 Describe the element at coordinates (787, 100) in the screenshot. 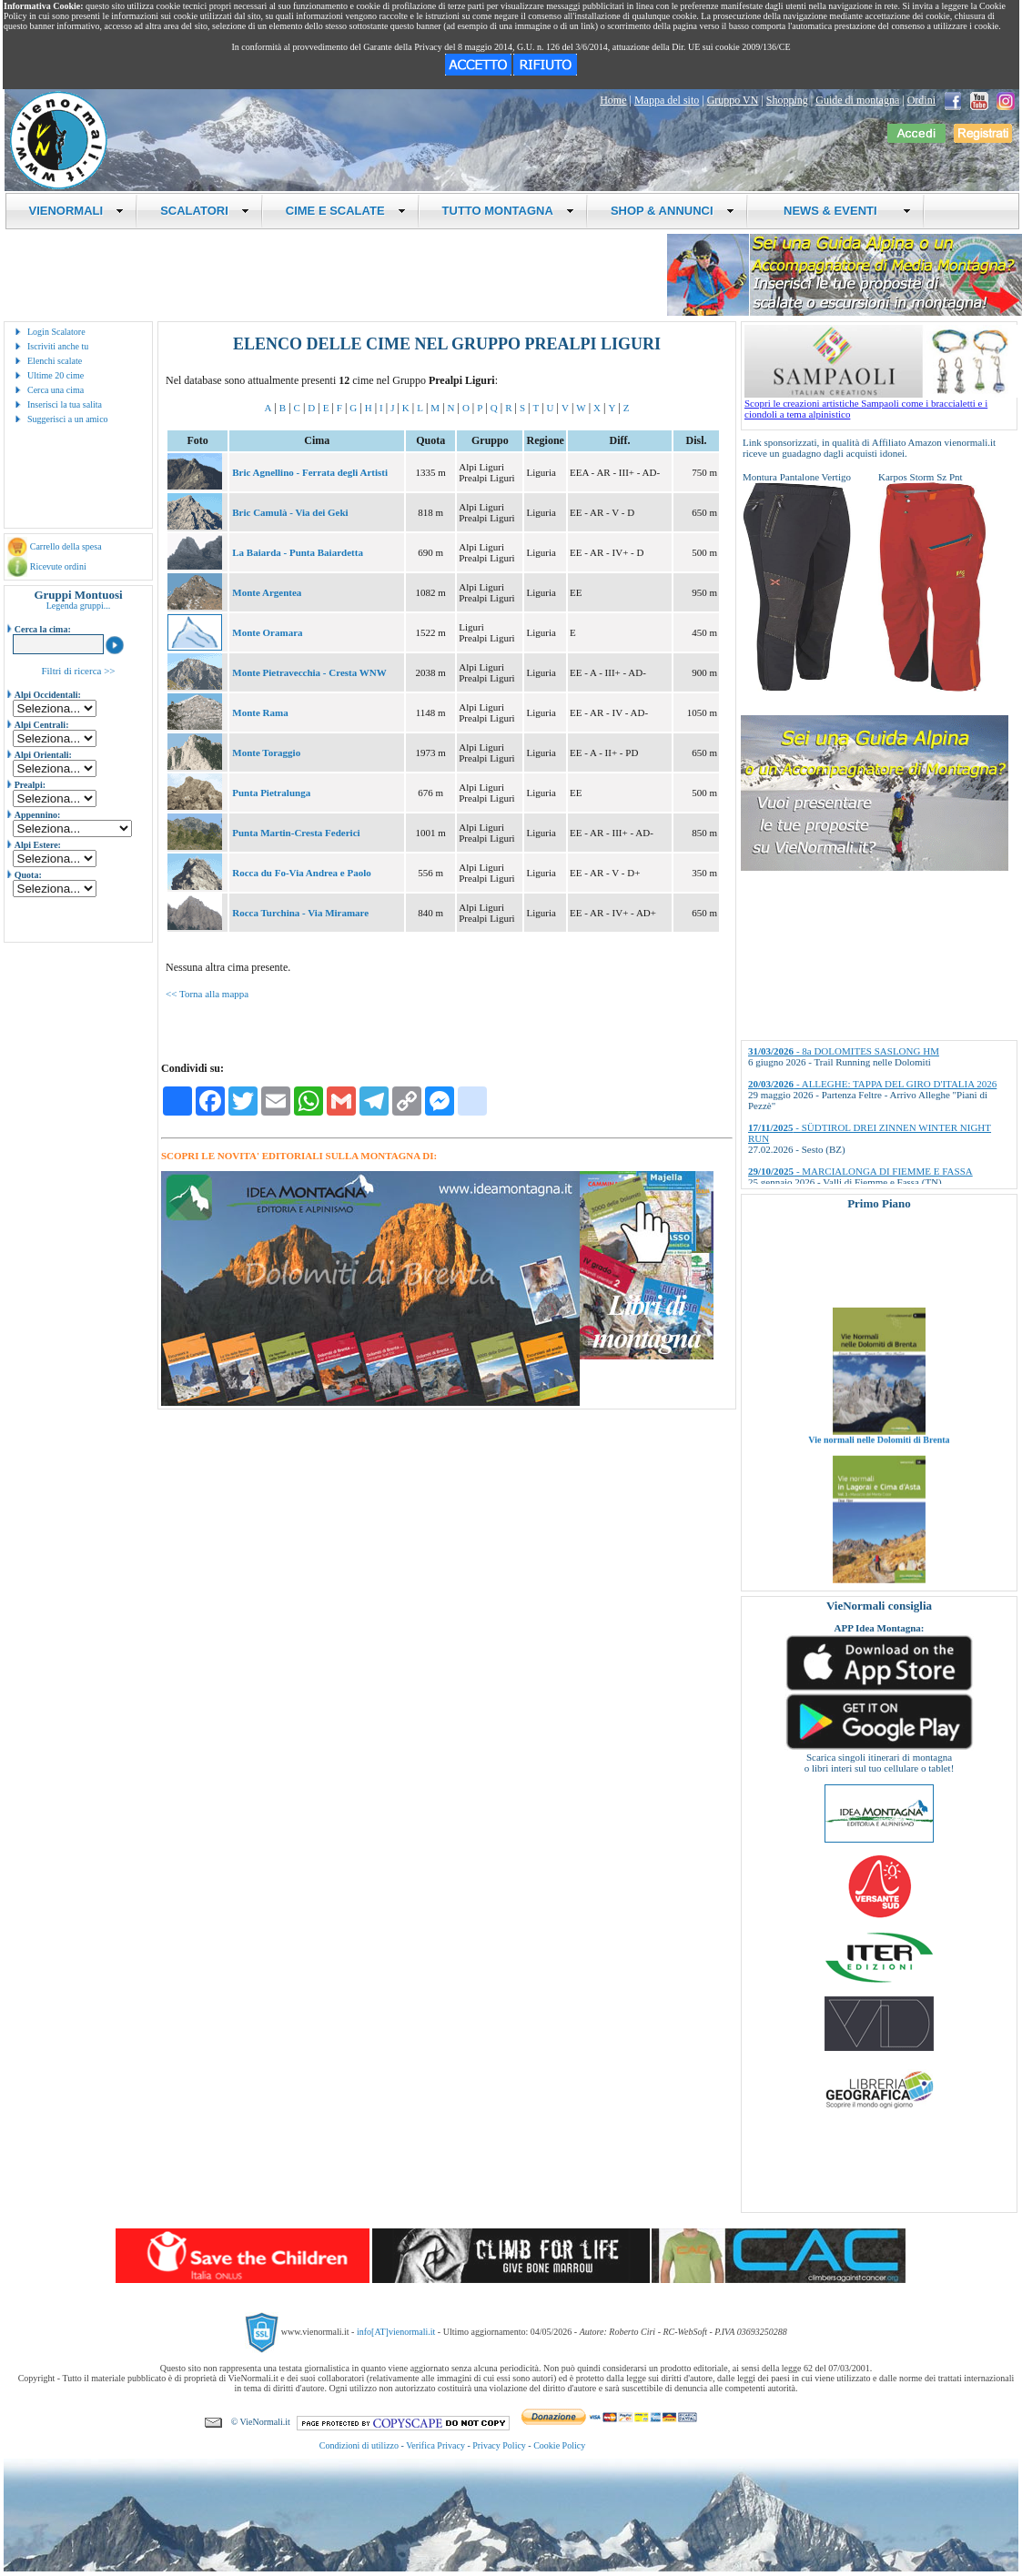

I see `Shopping` at that location.